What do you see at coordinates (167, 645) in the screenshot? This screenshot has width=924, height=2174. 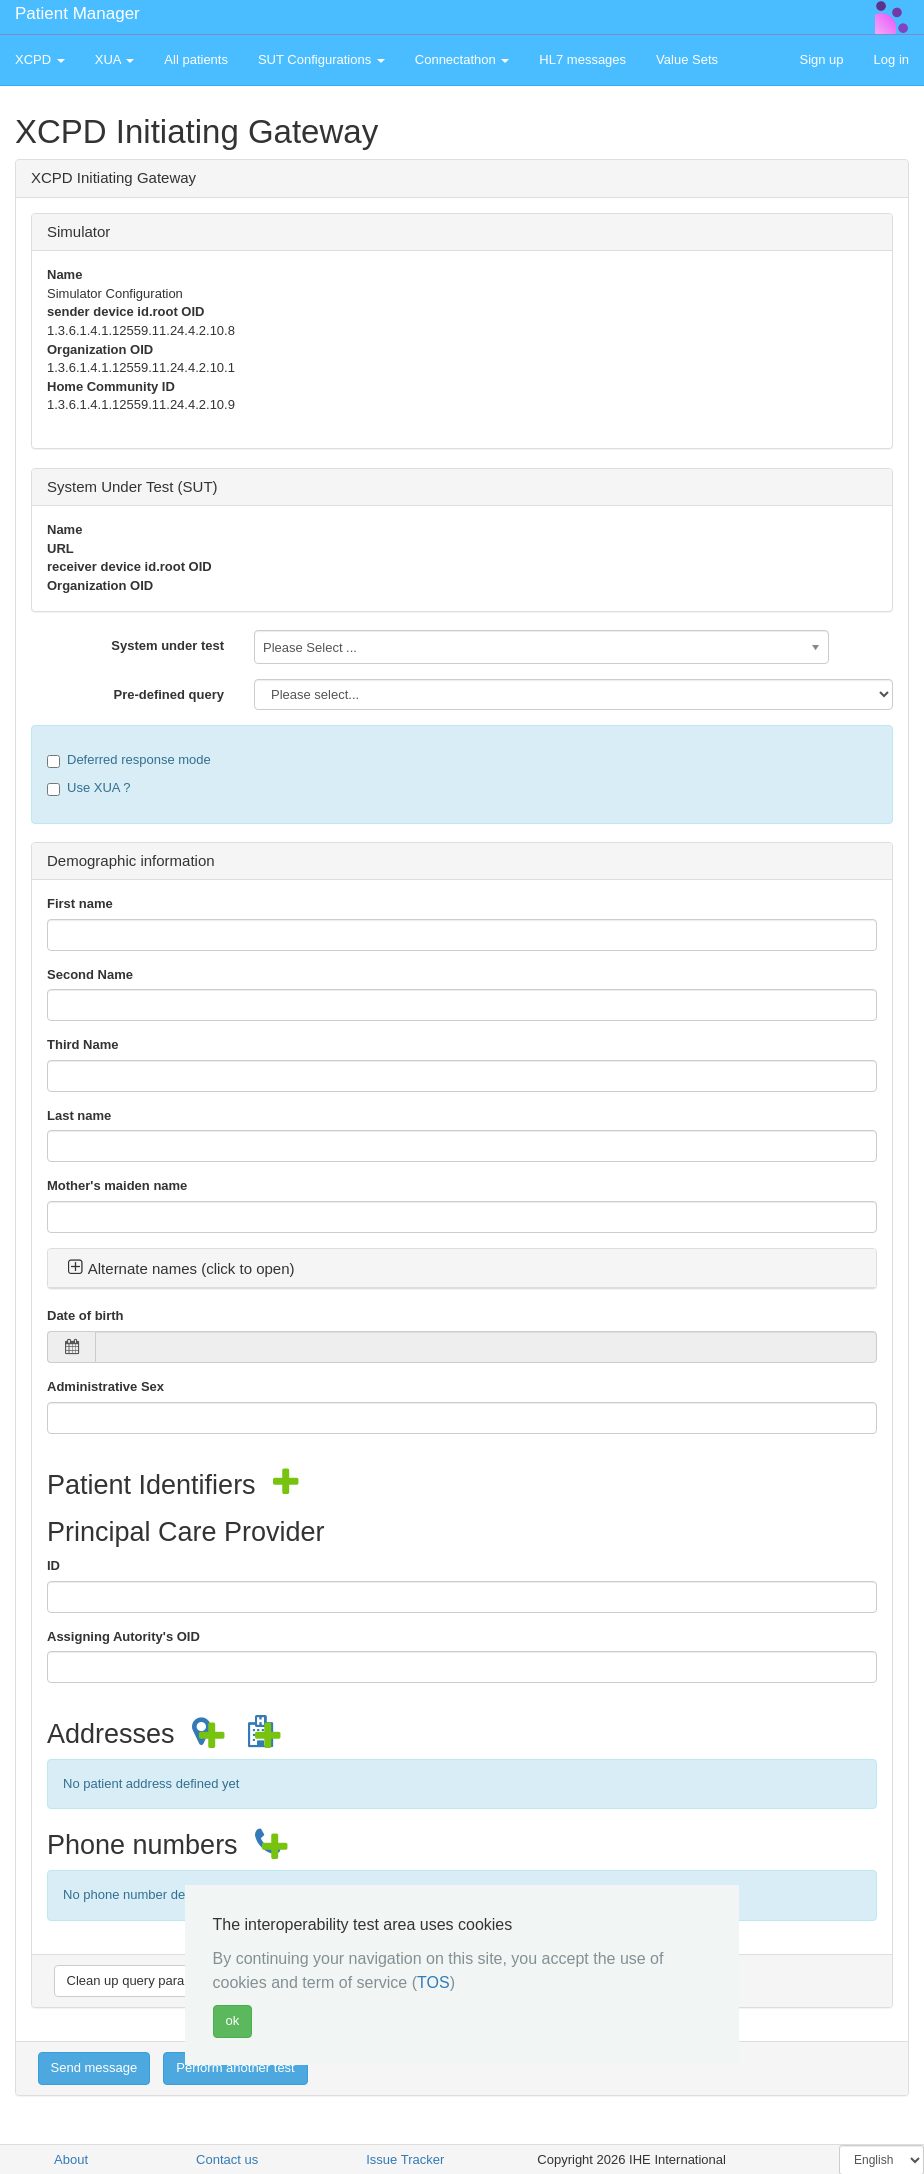 I see `System under test` at bounding box center [167, 645].